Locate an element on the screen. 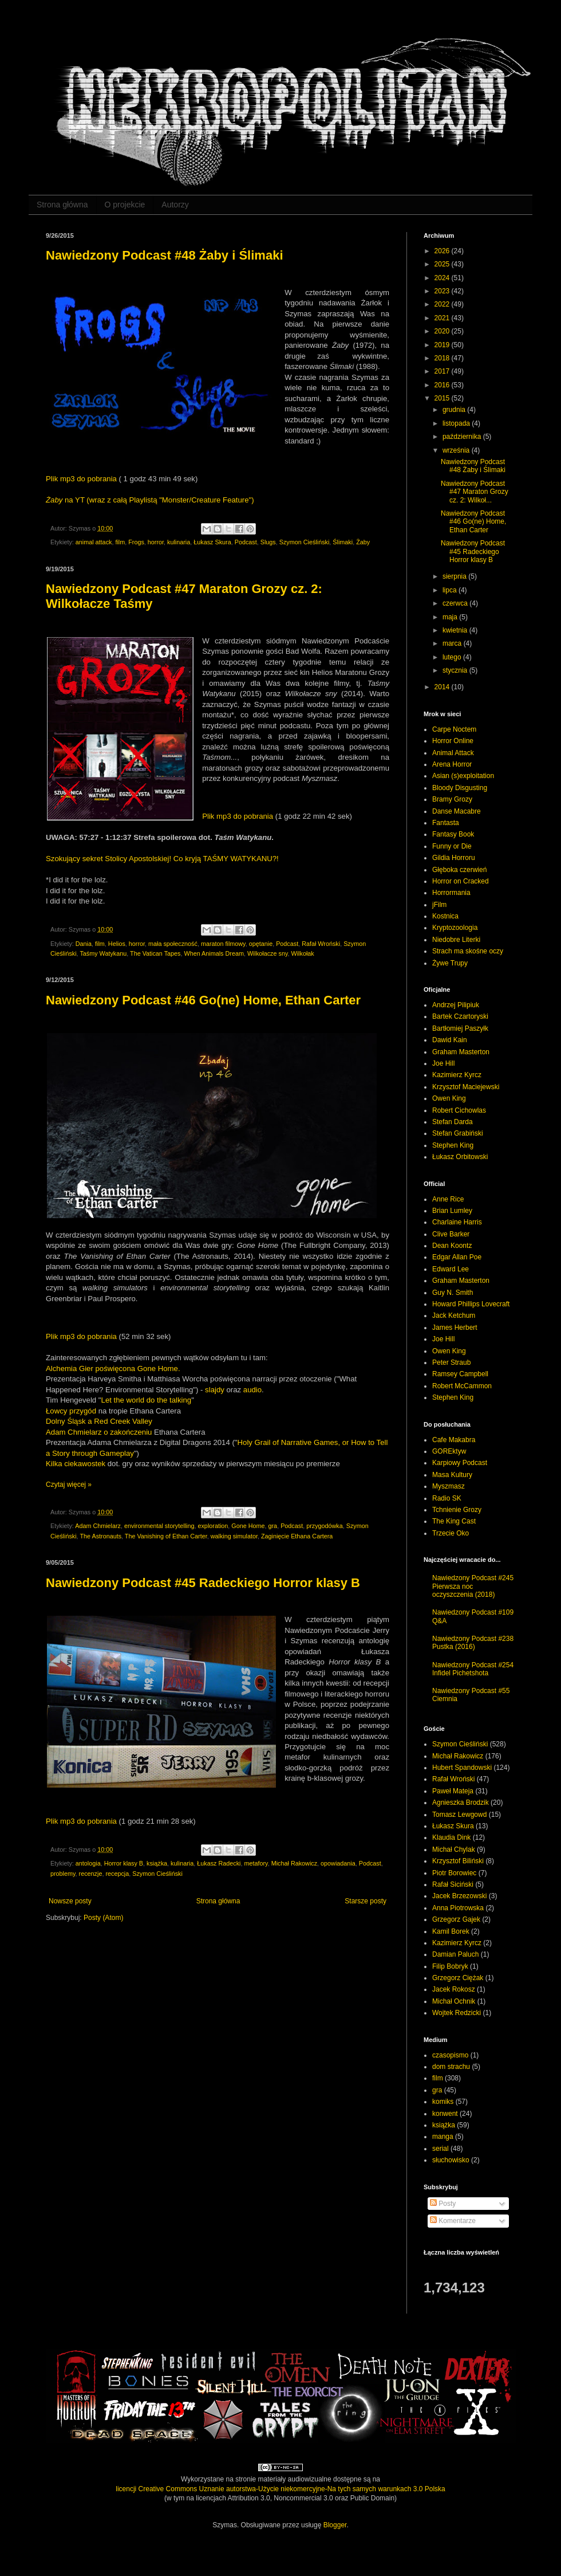 The height and width of the screenshot is (2576, 561). Myszmasz is located at coordinates (448, 1486).